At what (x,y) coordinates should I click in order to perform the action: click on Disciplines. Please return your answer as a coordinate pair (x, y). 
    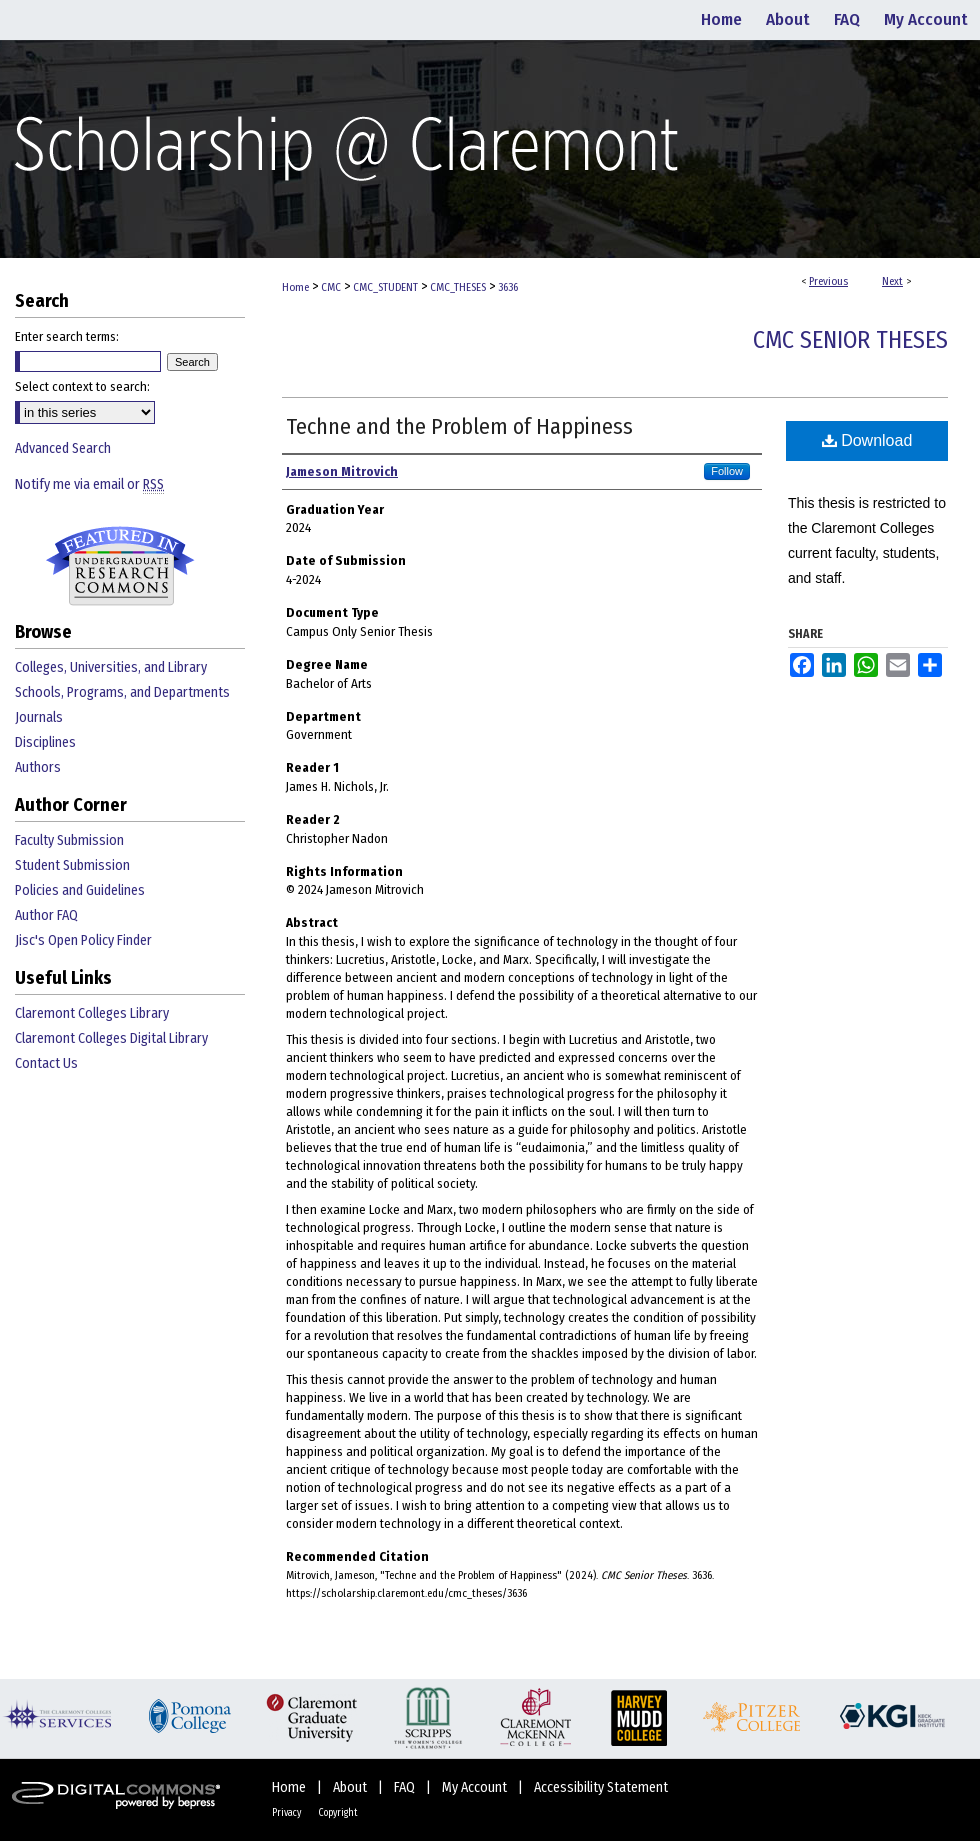
    Looking at the image, I should click on (45, 742).